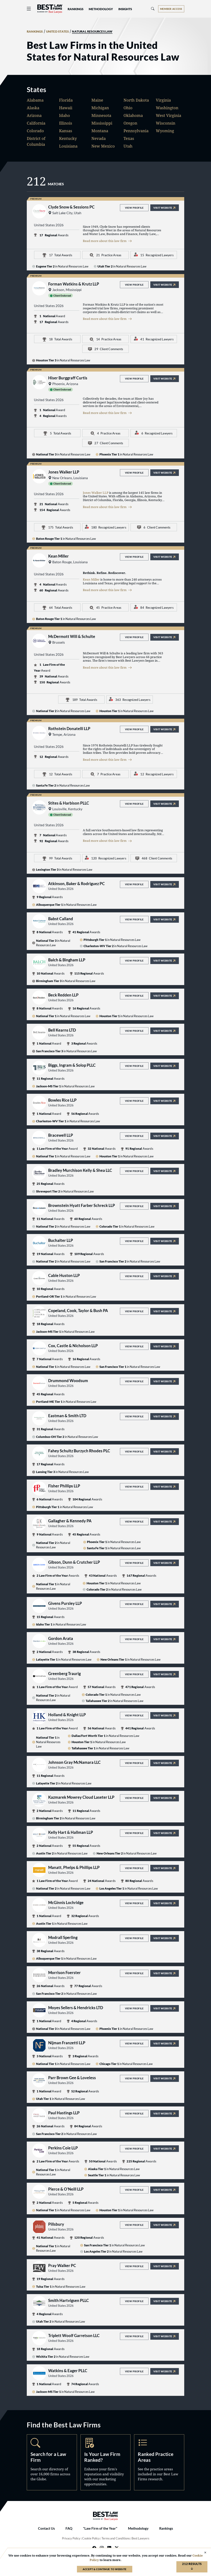 The image size is (211, 2576). Describe the element at coordinates (33, 107) in the screenshot. I see `Alaska` at that location.